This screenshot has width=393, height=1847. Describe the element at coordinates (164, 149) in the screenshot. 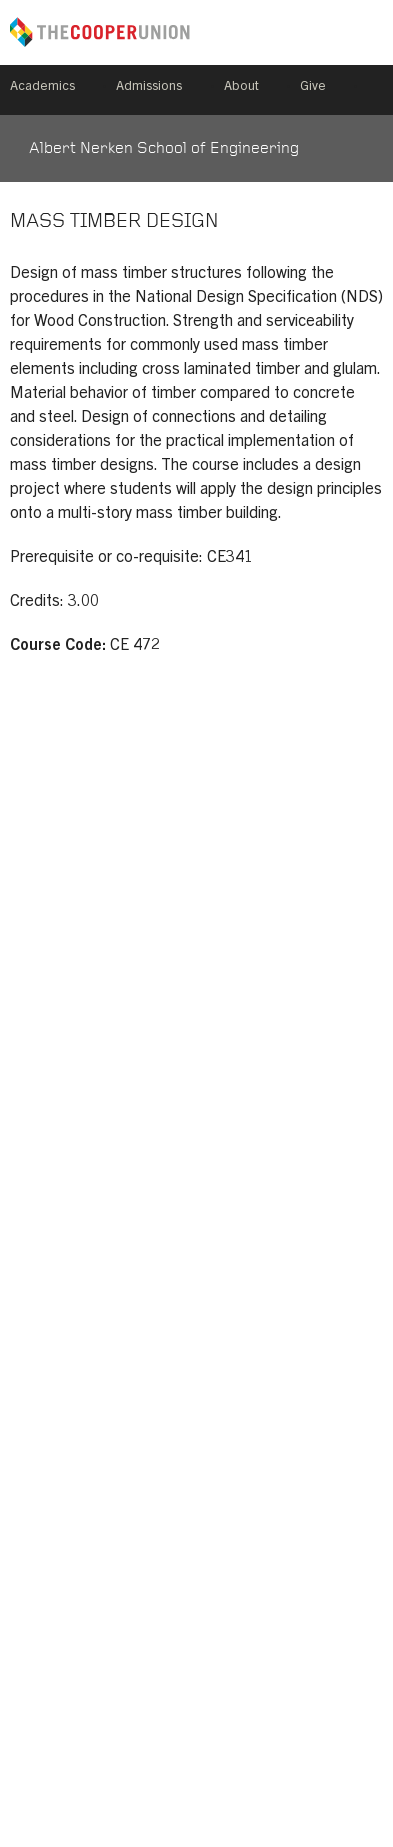

I see `Albert Nerken School of Engineering` at that location.